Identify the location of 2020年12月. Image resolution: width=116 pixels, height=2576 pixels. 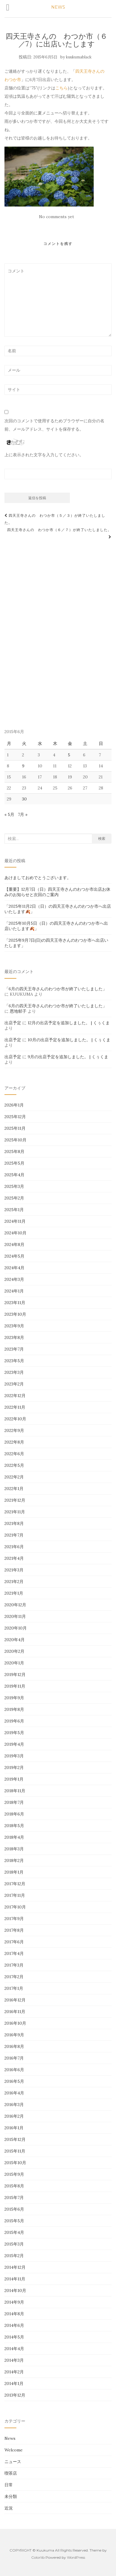
(15, 1604).